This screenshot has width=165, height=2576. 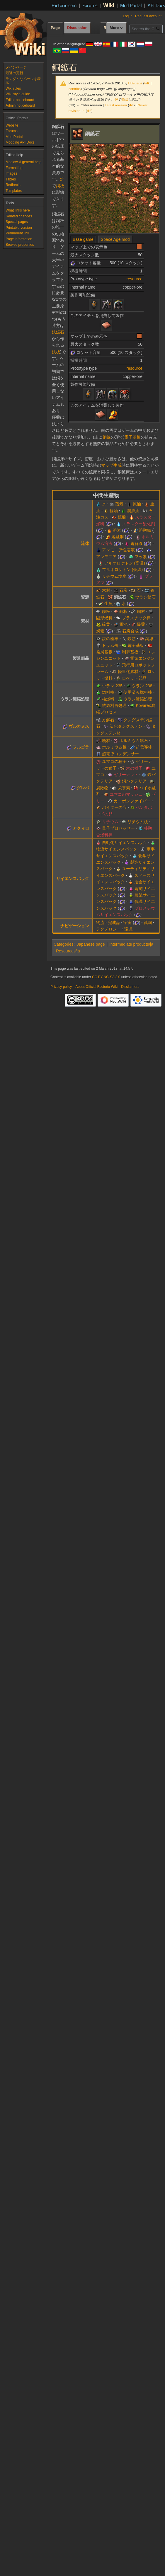 What do you see at coordinates (106, 590) in the screenshot?
I see `木材` at bounding box center [106, 590].